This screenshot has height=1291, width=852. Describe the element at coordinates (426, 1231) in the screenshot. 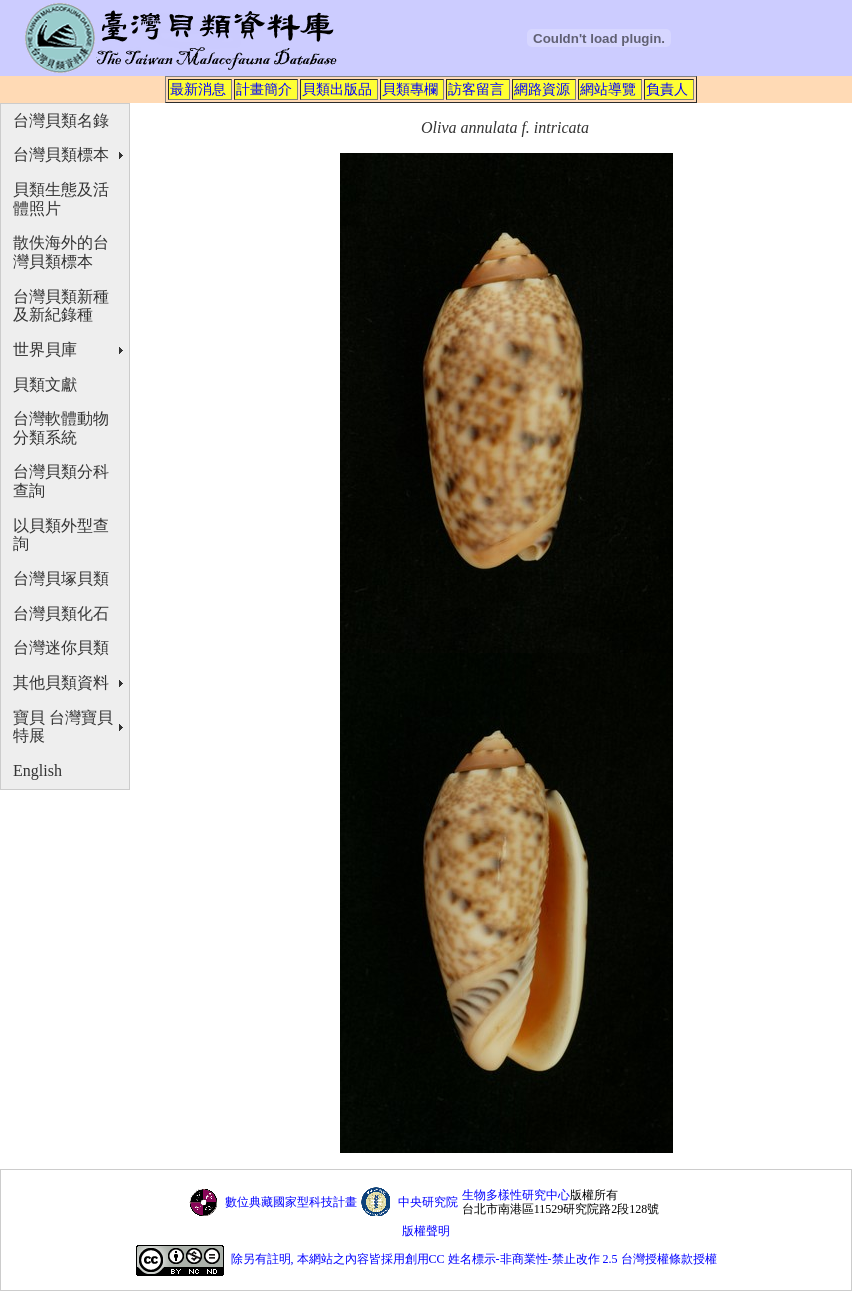

I see `版權聲明` at that location.